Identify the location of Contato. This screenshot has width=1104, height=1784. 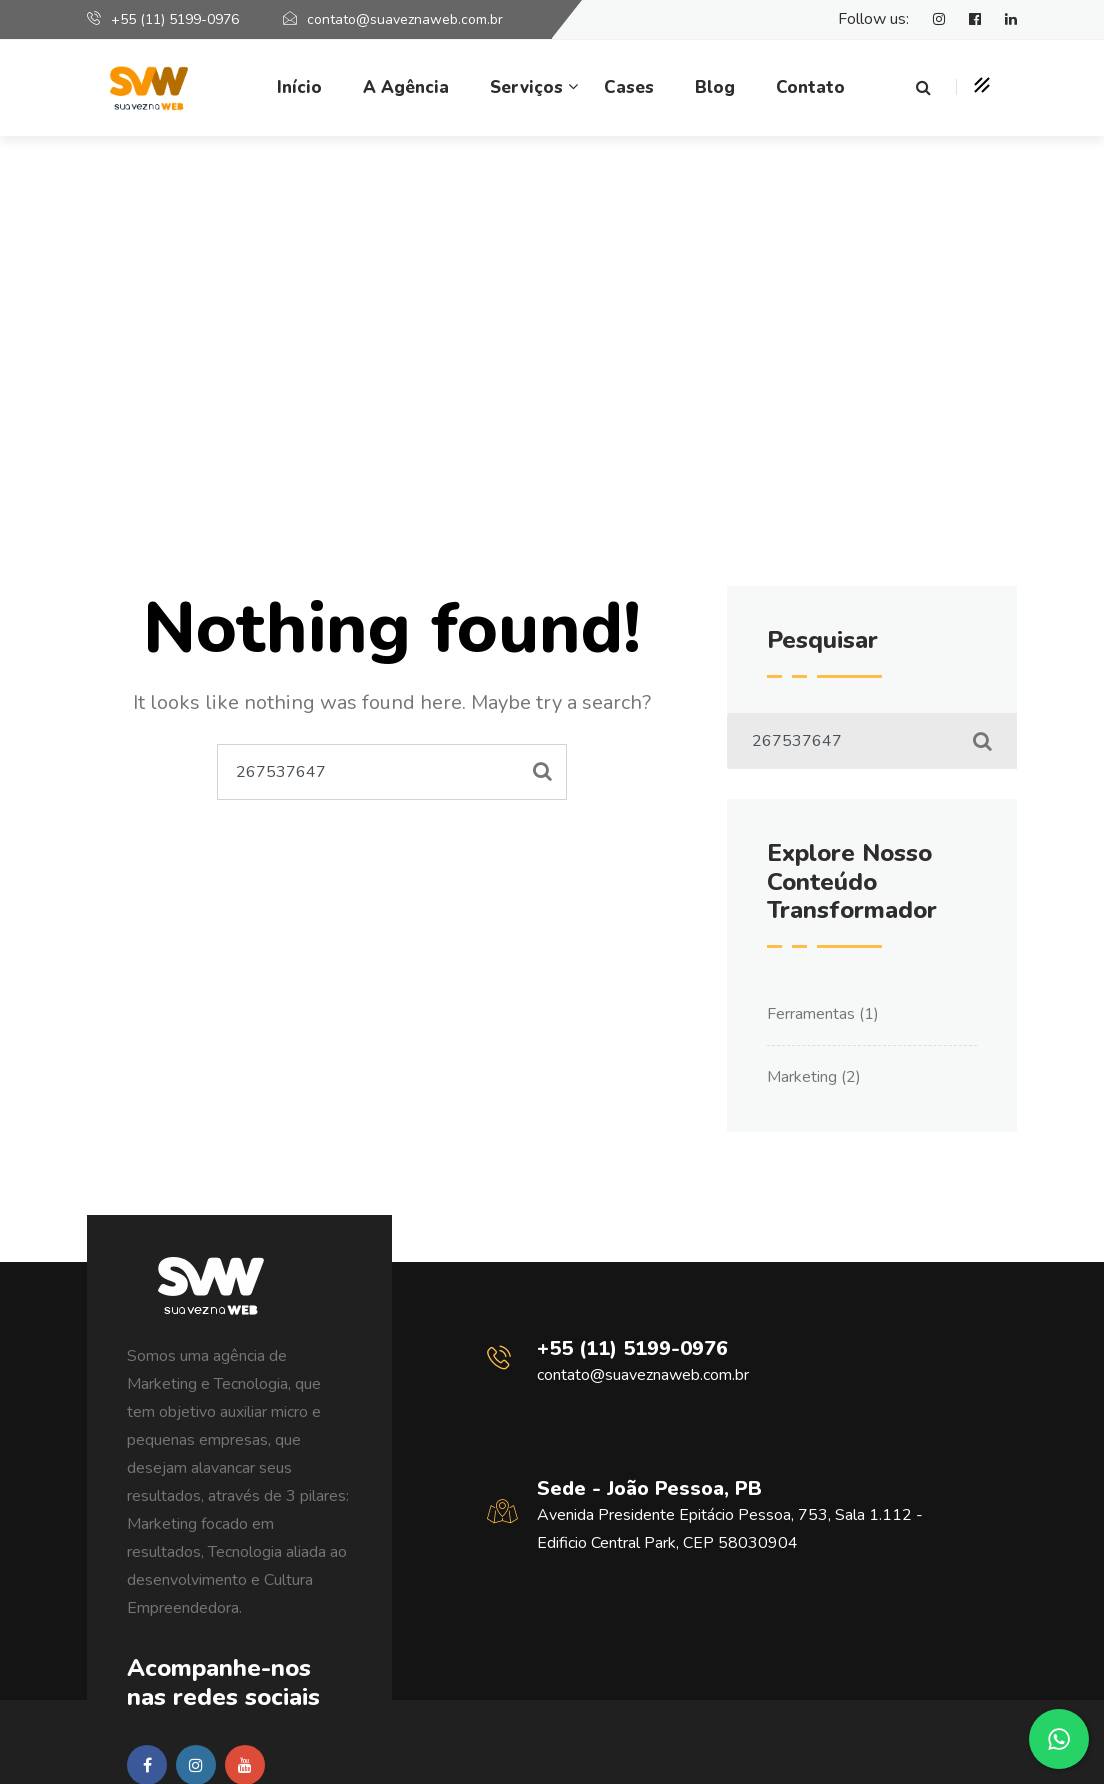
(810, 87).